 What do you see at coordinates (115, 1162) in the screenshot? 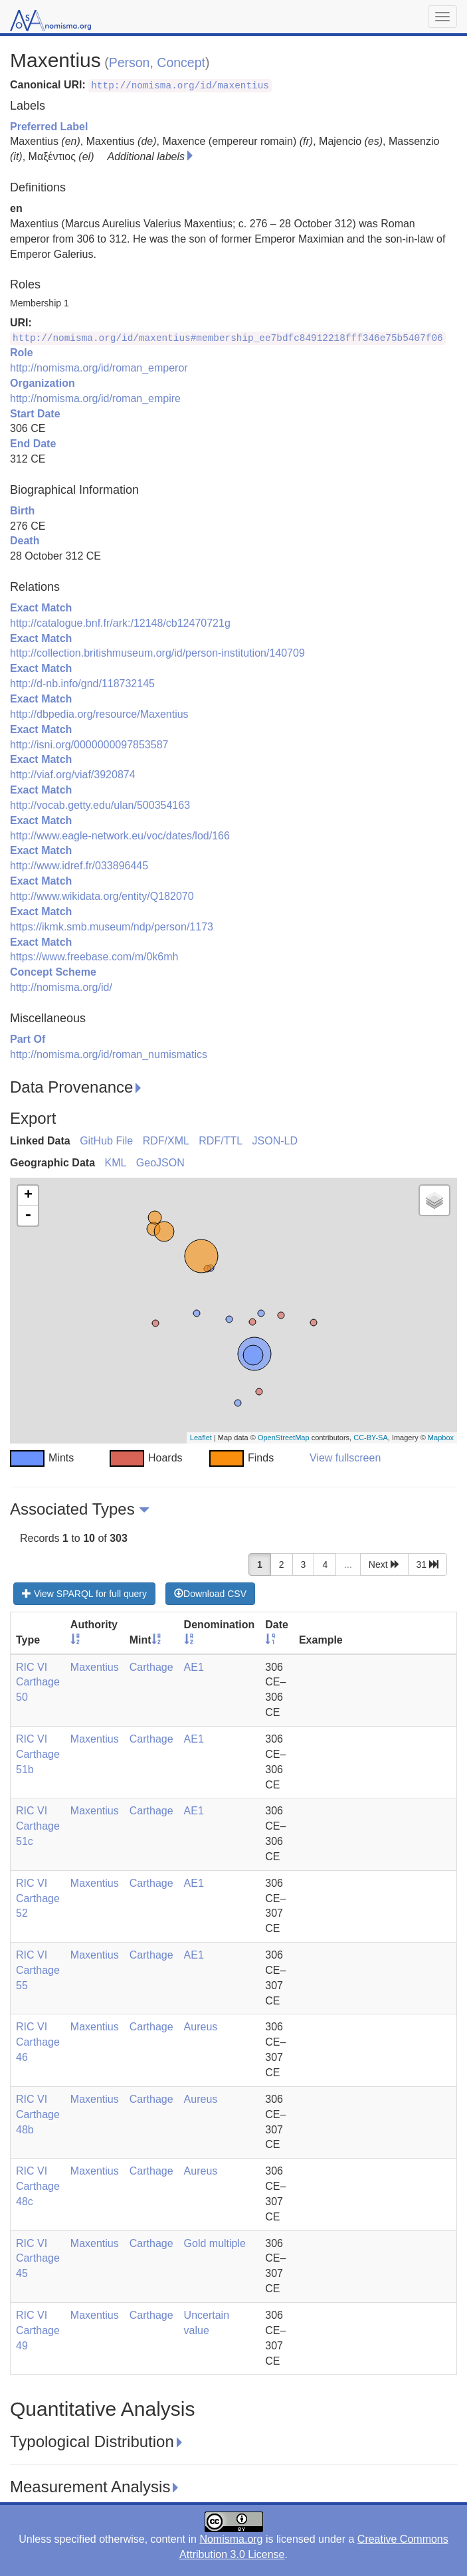
I see `KML` at bounding box center [115, 1162].